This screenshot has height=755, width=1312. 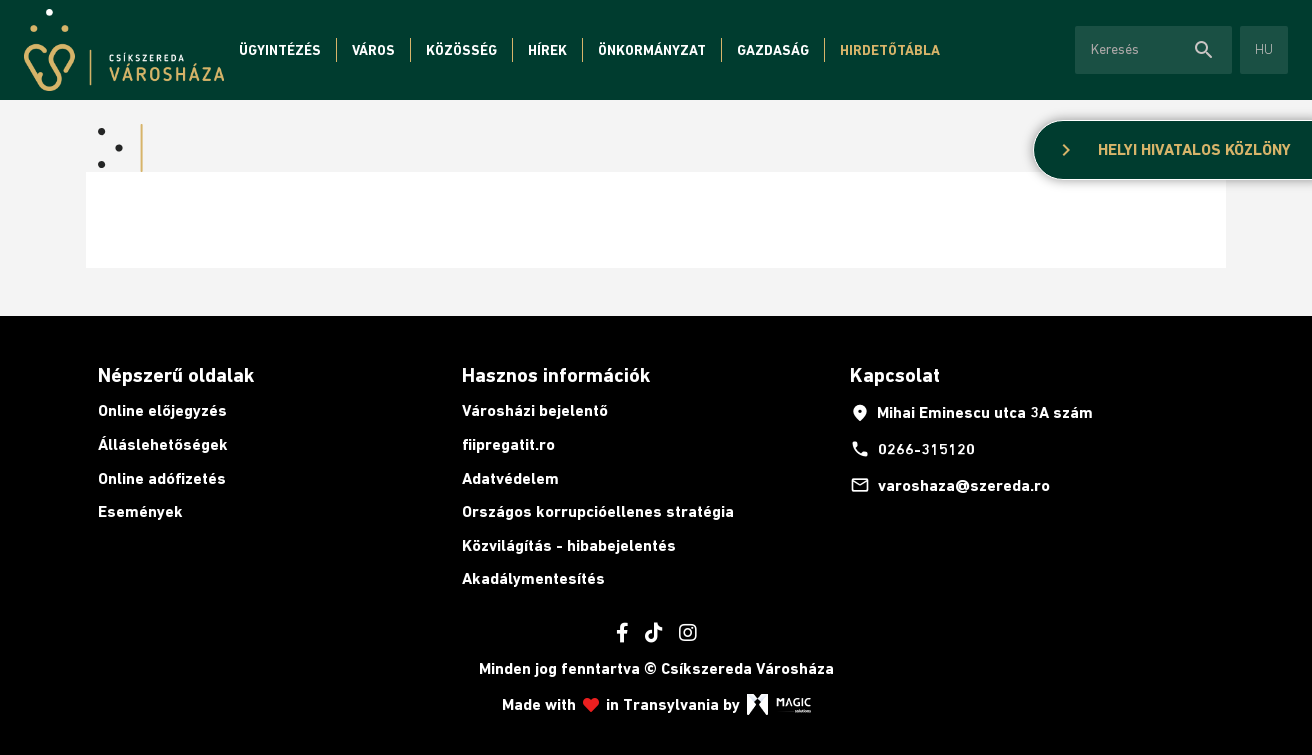 What do you see at coordinates (773, 50) in the screenshot?
I see `Gazdaság` at bounding box center [773, 50].